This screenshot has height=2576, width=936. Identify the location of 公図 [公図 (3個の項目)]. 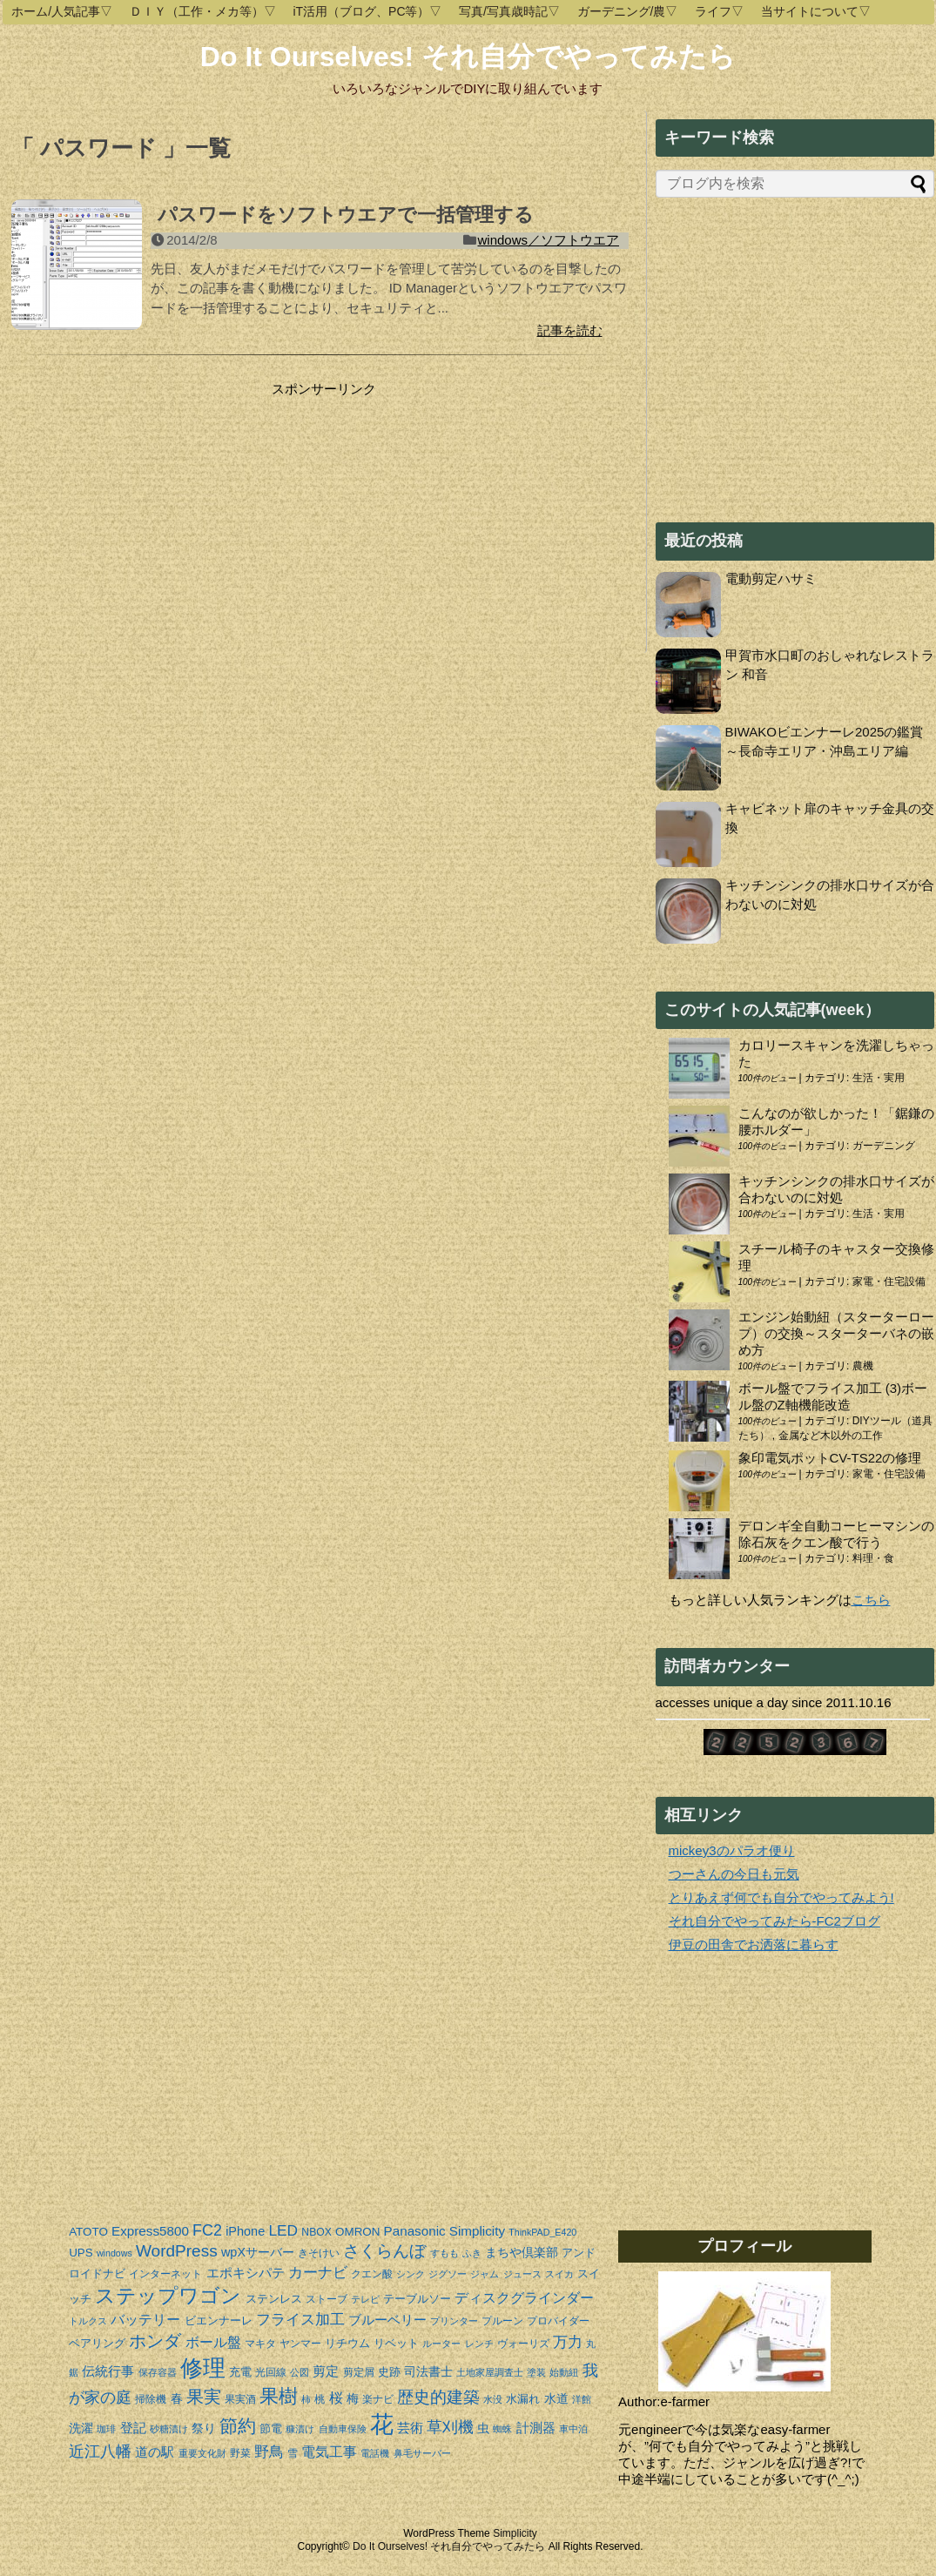
(299, 2372).